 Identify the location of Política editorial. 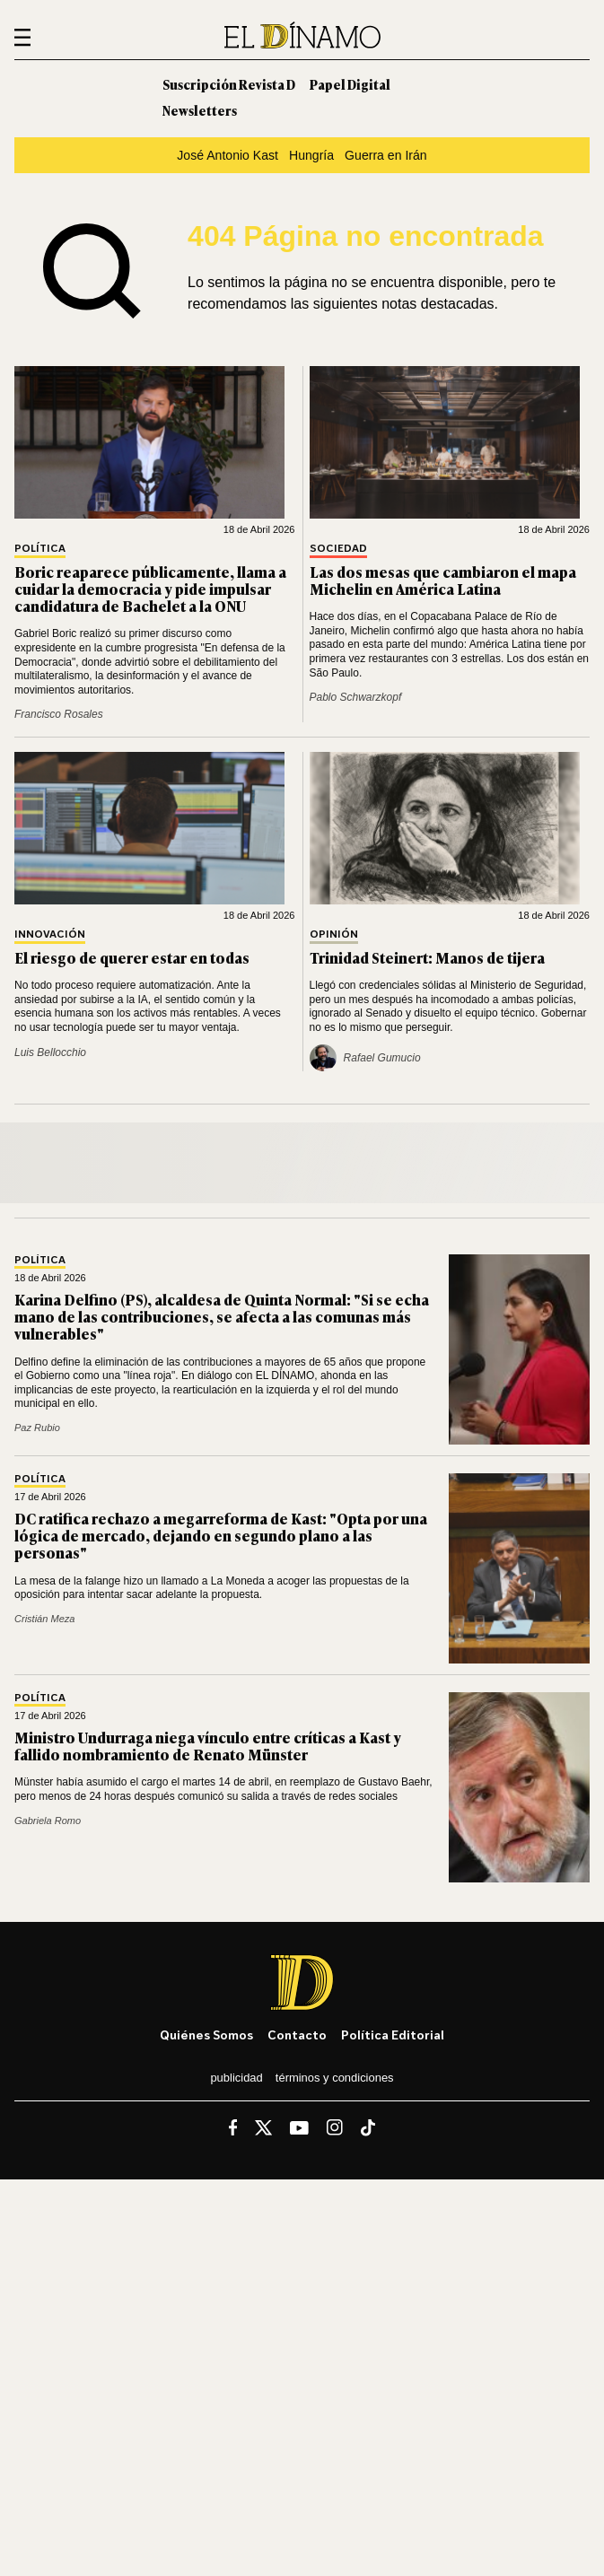
(392, 2034).